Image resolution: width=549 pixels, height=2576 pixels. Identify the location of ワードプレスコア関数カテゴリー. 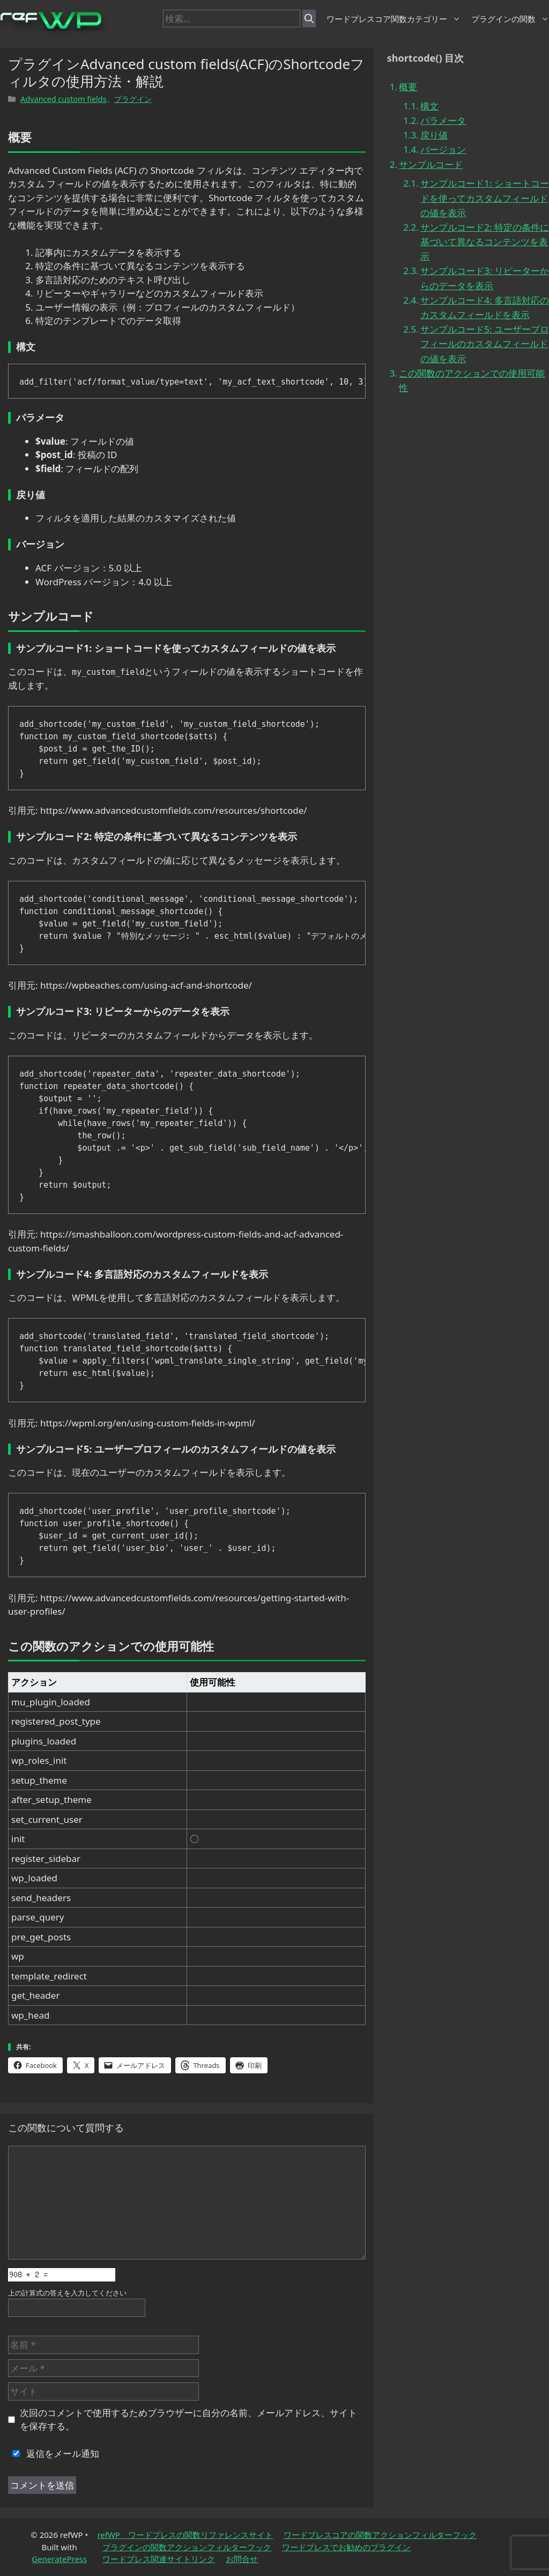
(394, 19).